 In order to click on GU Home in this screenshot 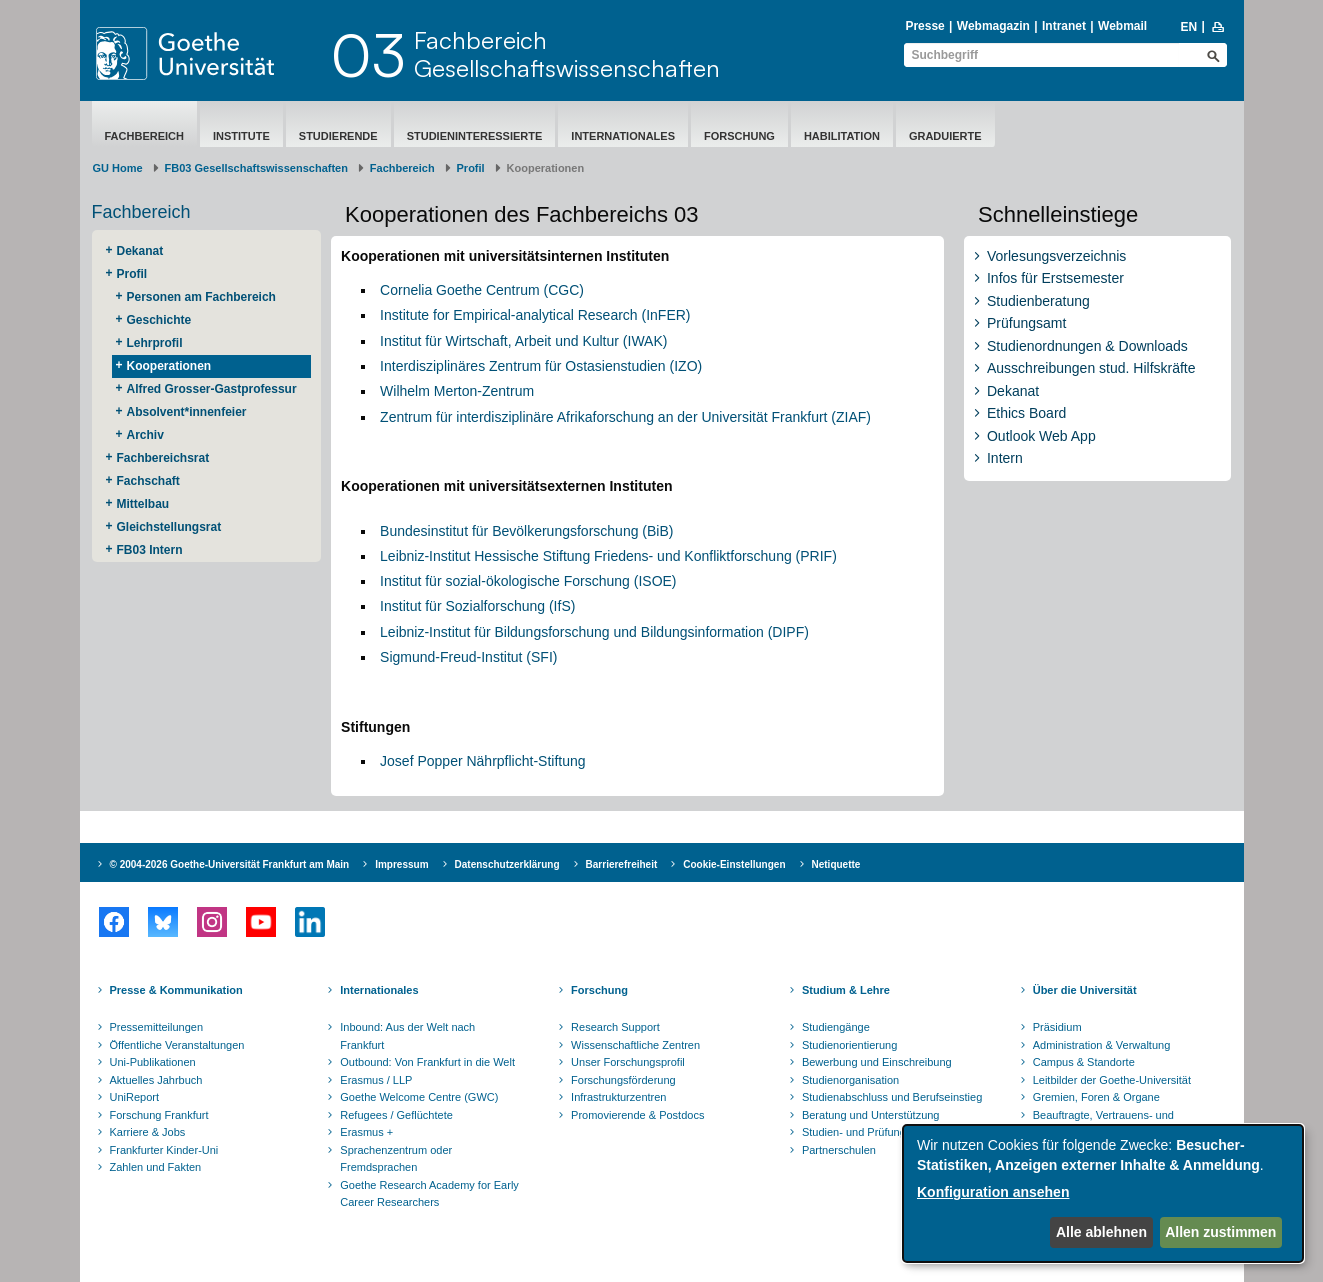, I will do `click(118, 168)`.